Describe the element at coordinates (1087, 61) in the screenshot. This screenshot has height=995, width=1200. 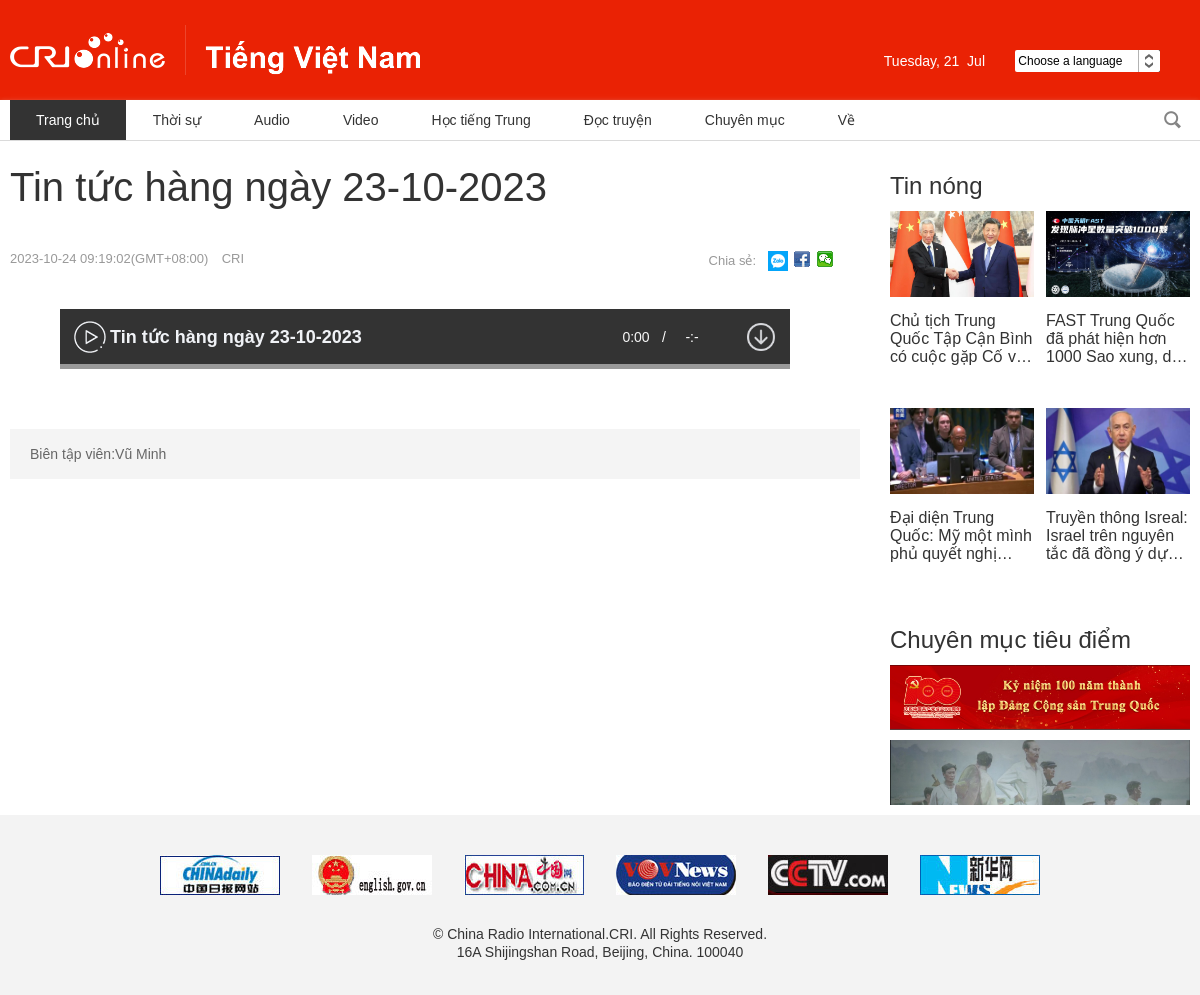
I see `Choose a language` at that location.